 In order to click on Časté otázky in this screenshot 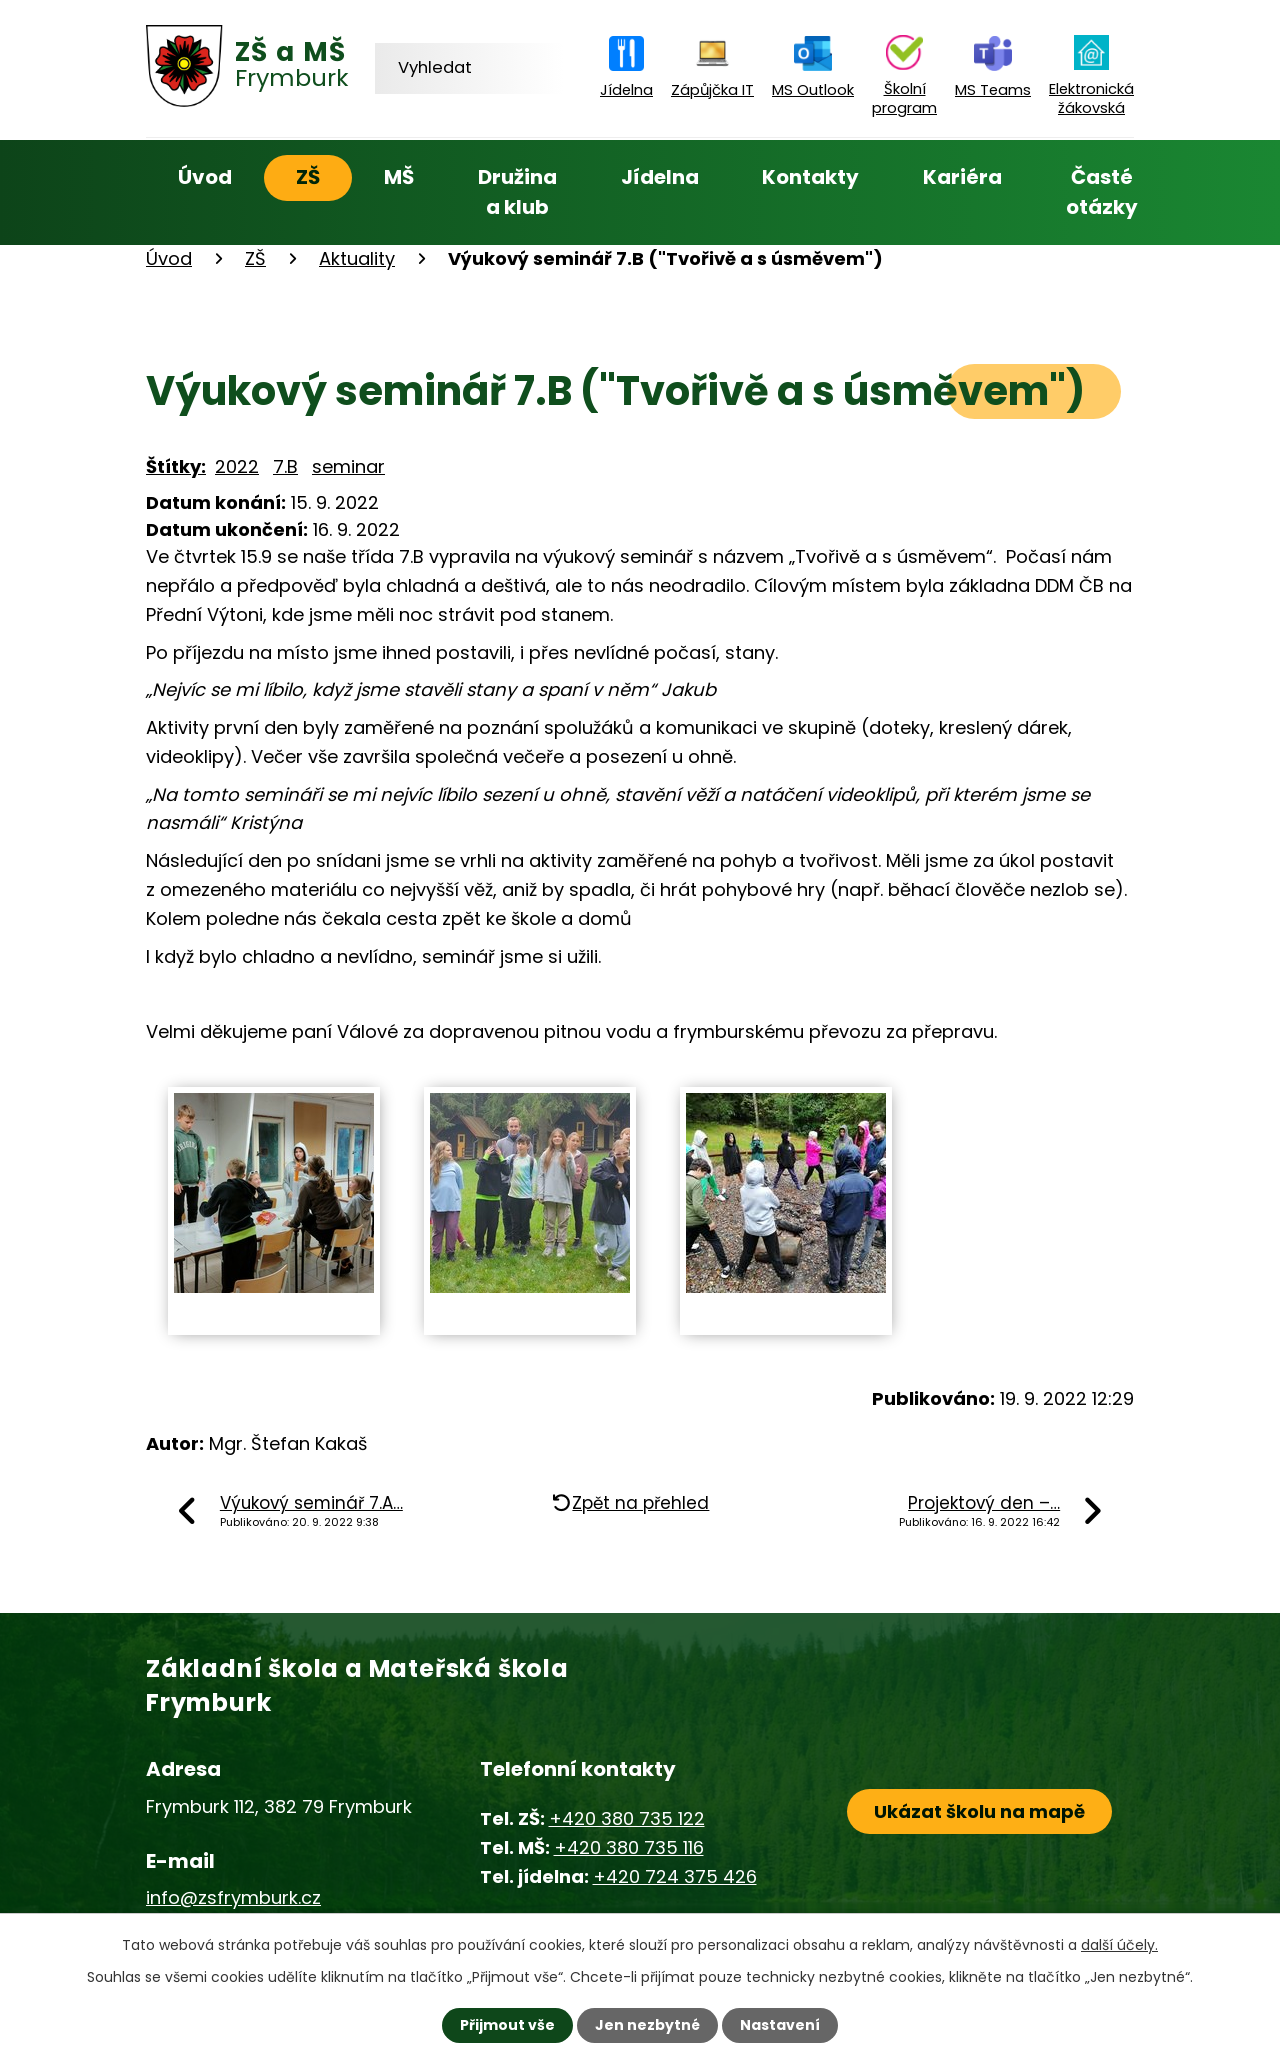, I will do `click(1102, 192)`.